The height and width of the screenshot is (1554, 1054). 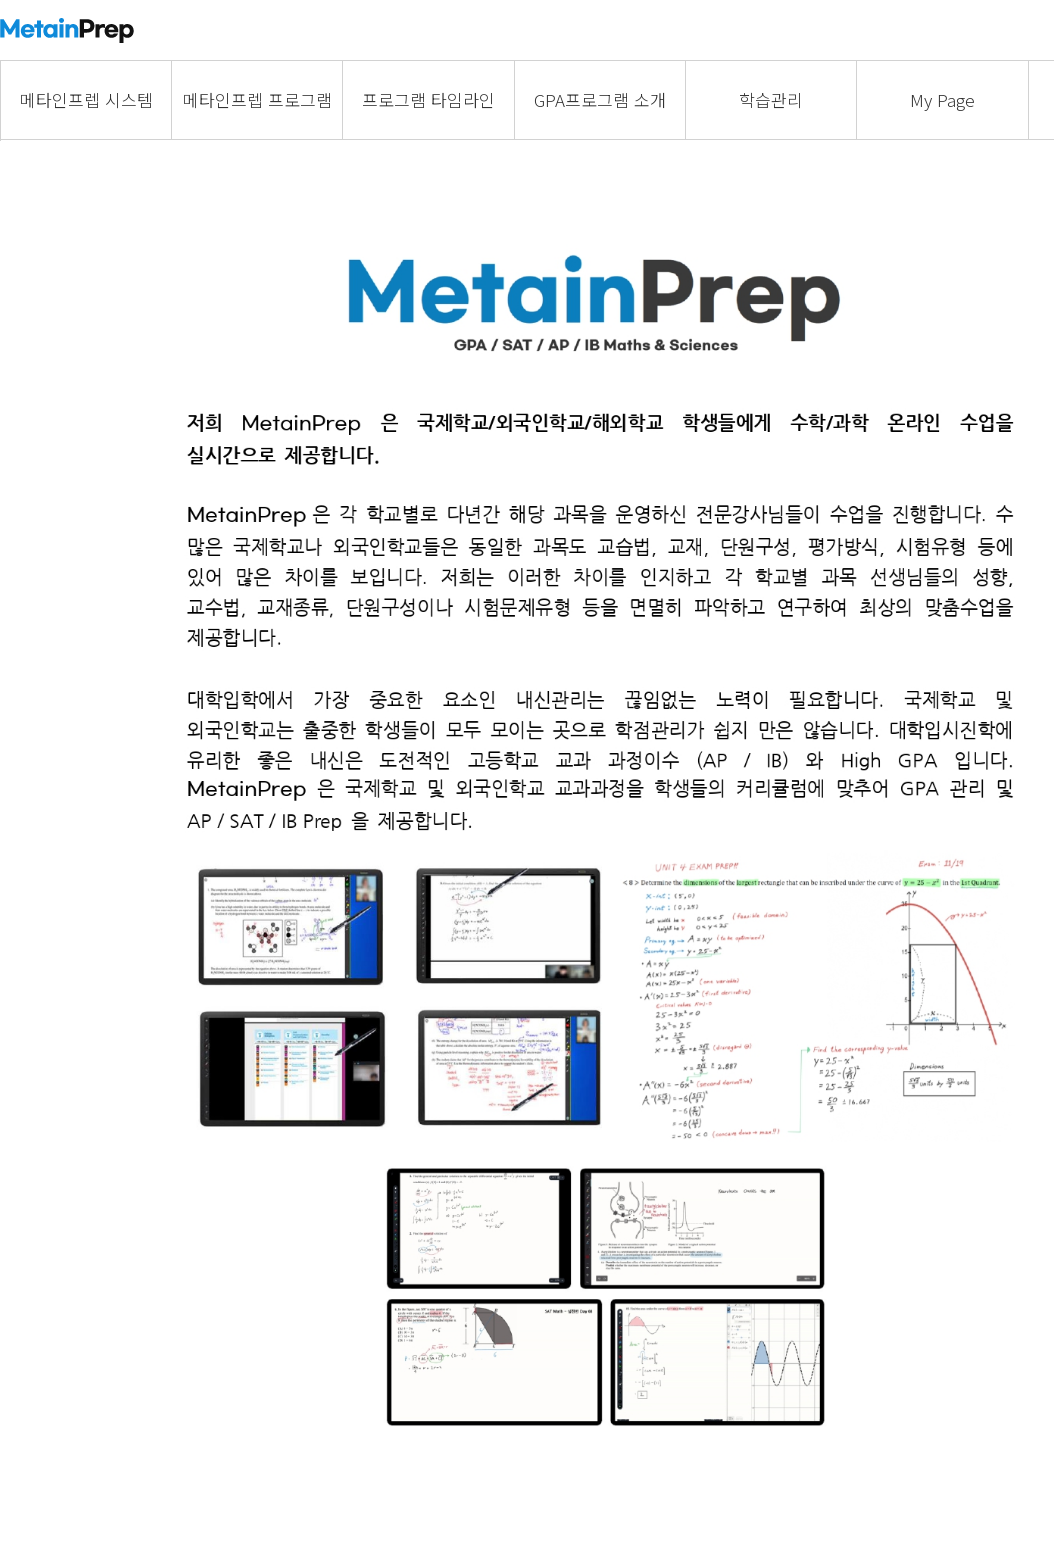 I want to click on 메타인프렙 시스템, so click(x=86, y=99).